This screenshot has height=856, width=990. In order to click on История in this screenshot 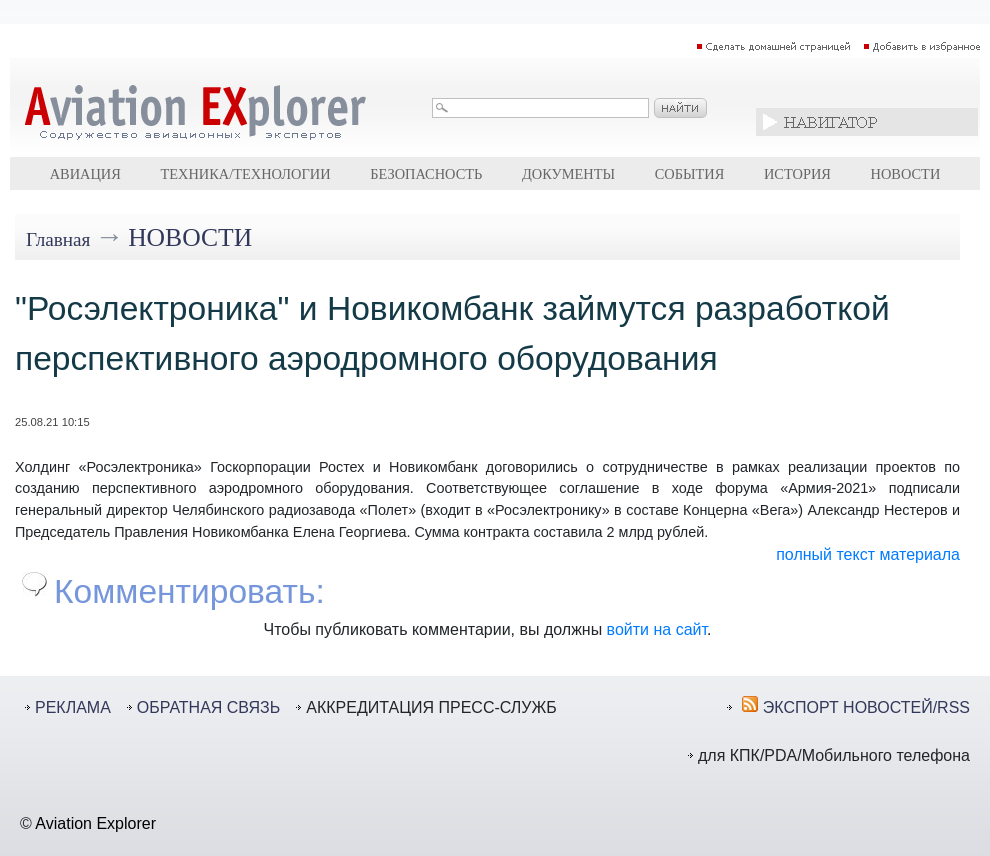, I will do `click(797, 174)`.